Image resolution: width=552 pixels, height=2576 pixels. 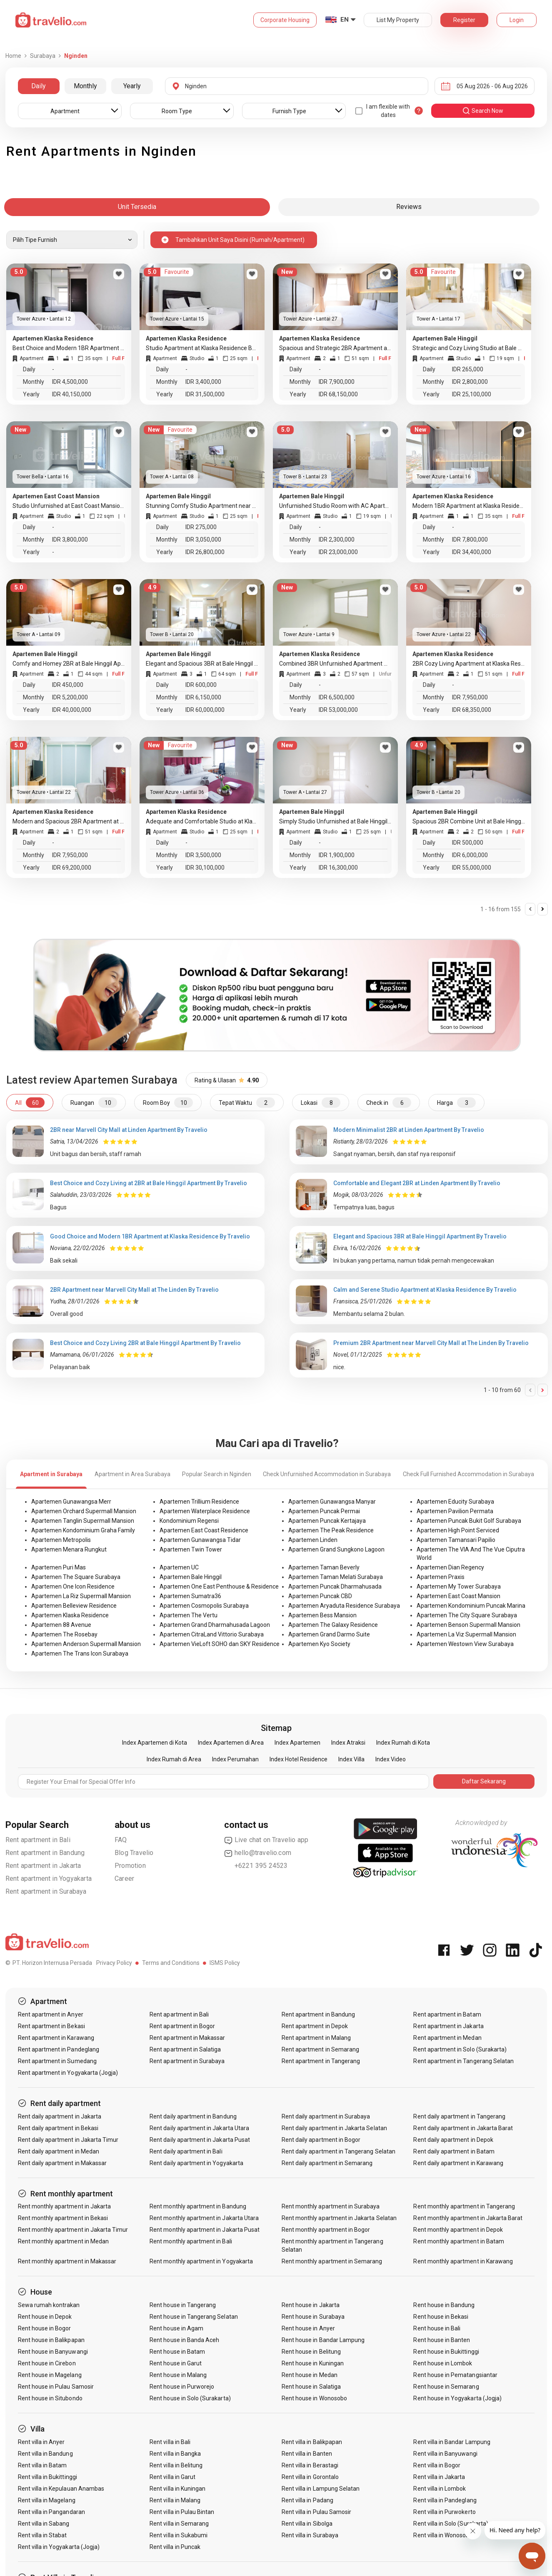 I want to click on Apartemen Waterplace Residence, so click(x=205, y=1511).